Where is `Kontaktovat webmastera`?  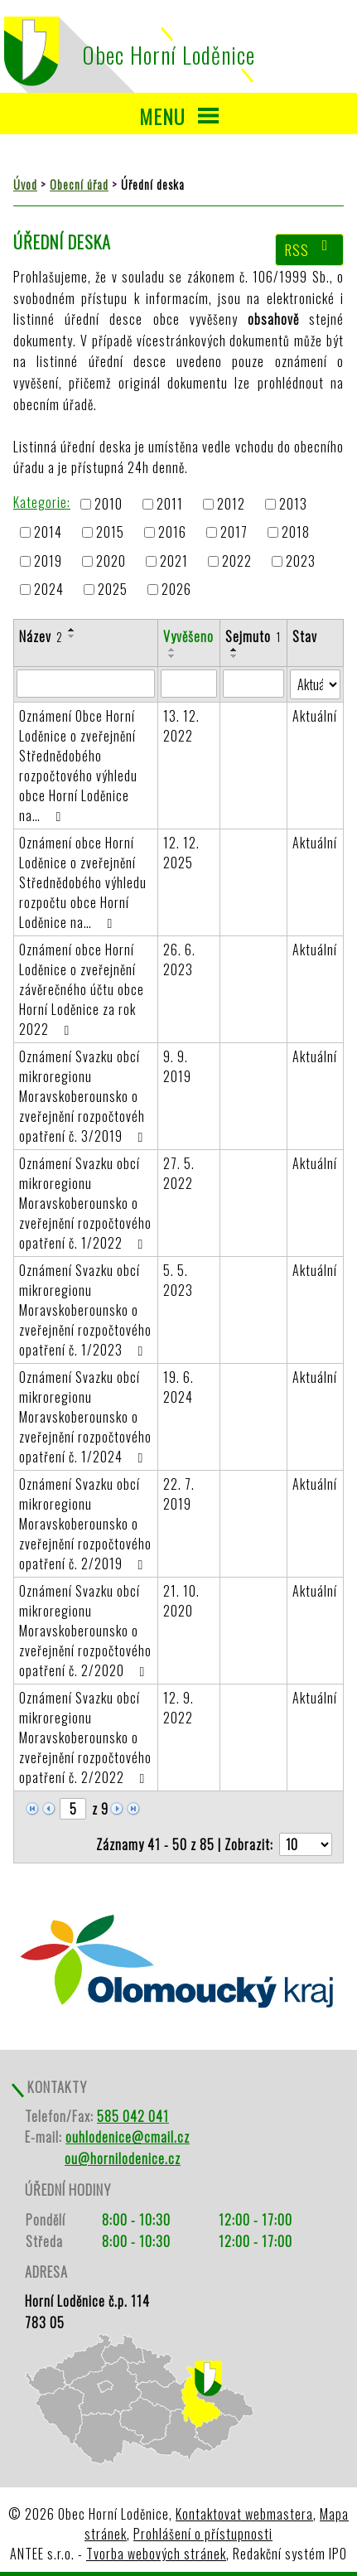 Kontaktovat webmastera is located at coordinates (244, 2514).